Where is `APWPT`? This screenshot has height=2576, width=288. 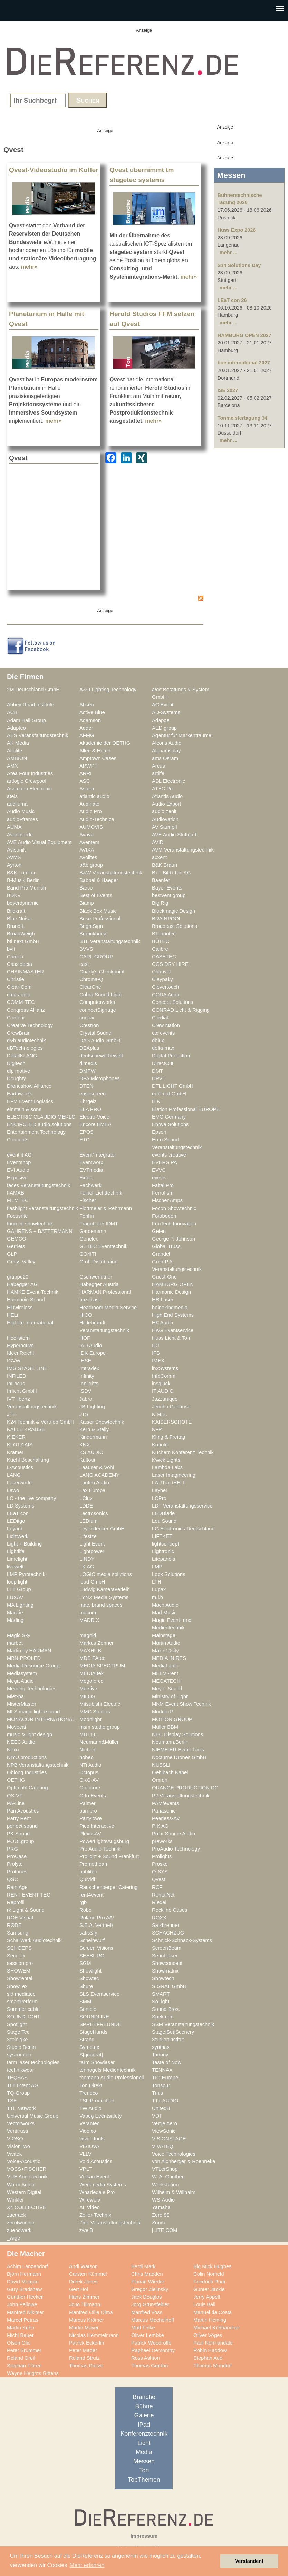 APWPT is located at coordinates (88, 766).